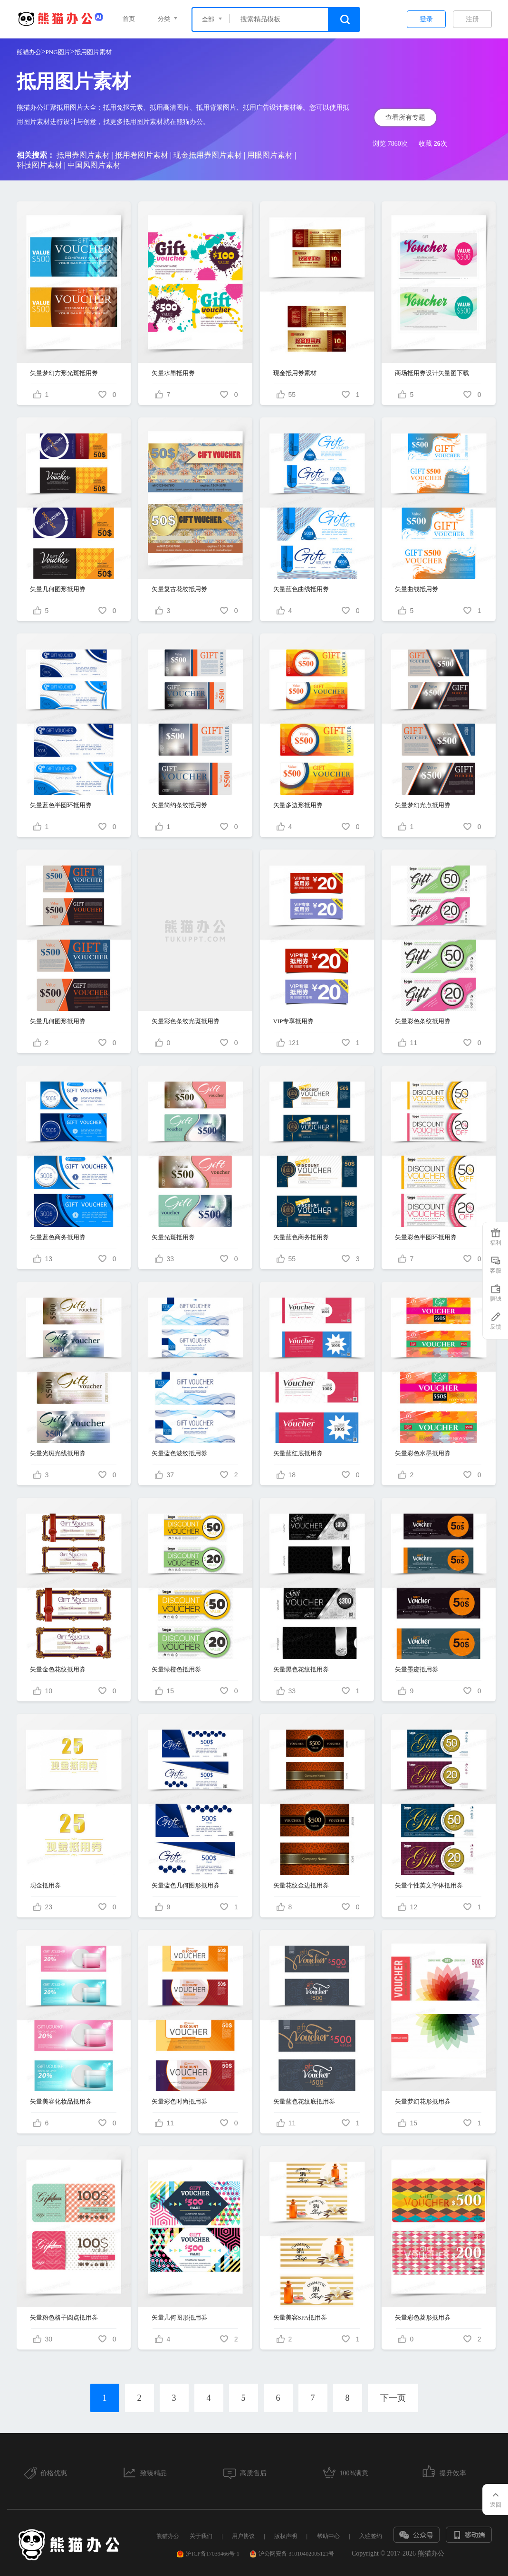 The width and height of the screenshot is (508, 2576). Describe the element at coordinates (300, 2317) in the screenshot. I see `矢量美容SPA抵用券` at that location.